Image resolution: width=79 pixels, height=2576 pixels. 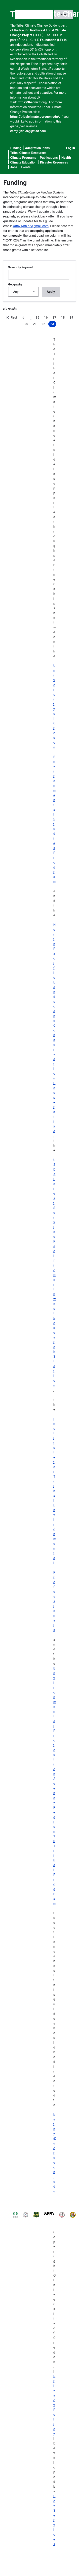 I want to click on 17, so click(x=55, y=318).